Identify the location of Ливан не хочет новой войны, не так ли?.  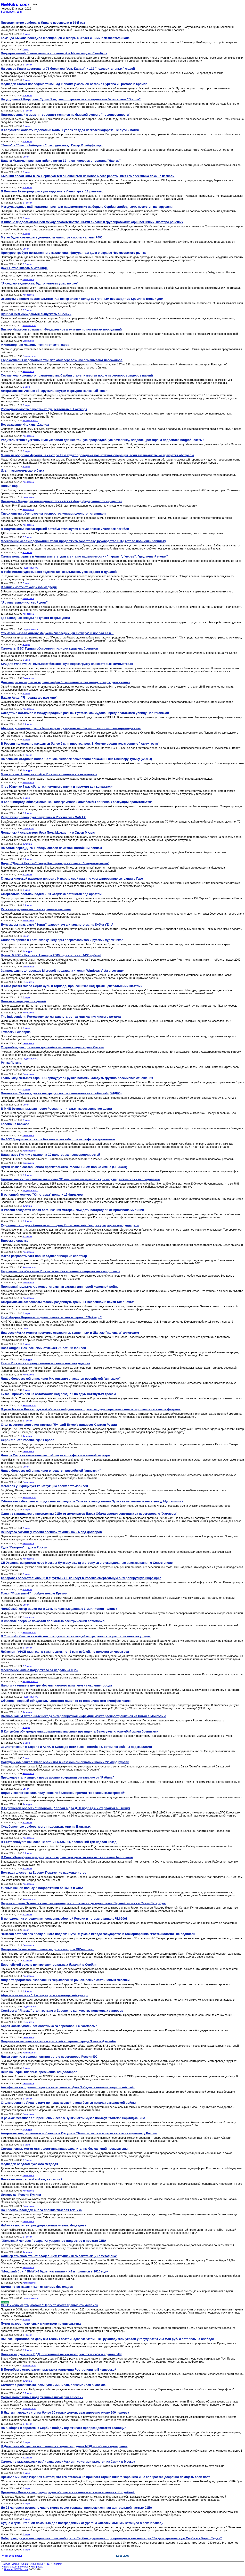
(31, 2179).